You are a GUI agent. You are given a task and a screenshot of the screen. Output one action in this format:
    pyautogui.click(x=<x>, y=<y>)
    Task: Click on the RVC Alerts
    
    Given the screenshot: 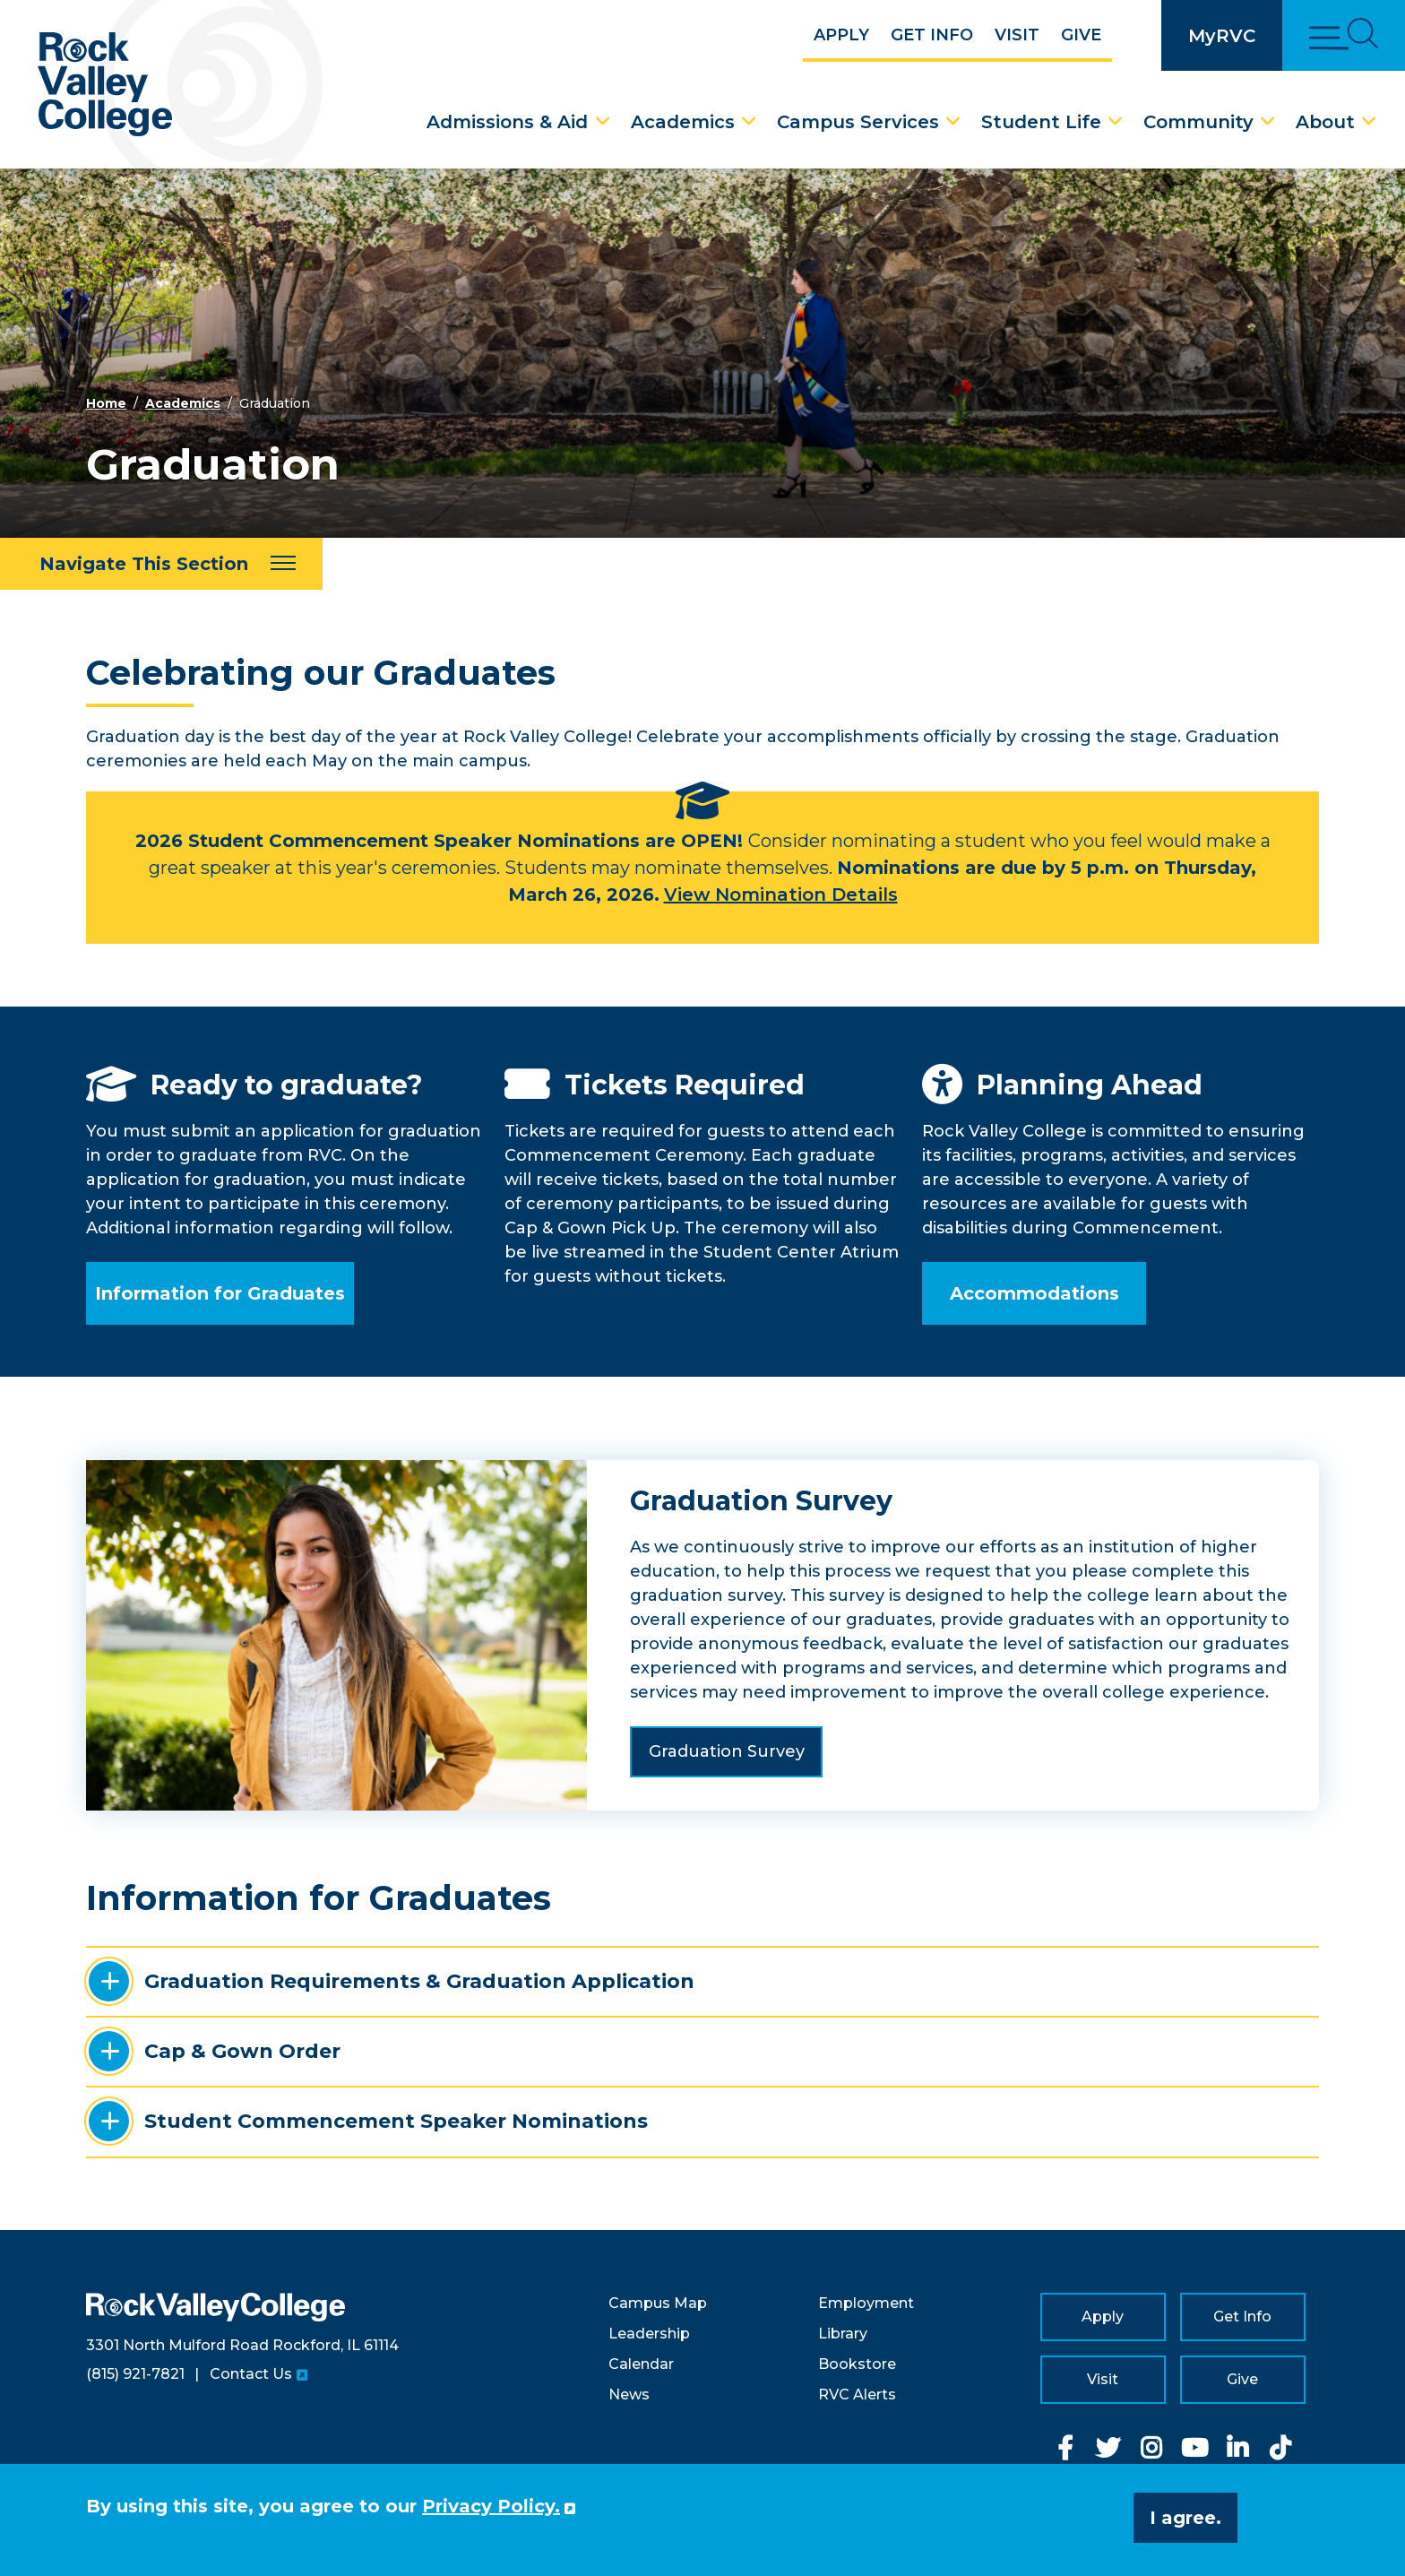 What is the action you would take?
    pyautogui.click(x=857, y=2394)
    